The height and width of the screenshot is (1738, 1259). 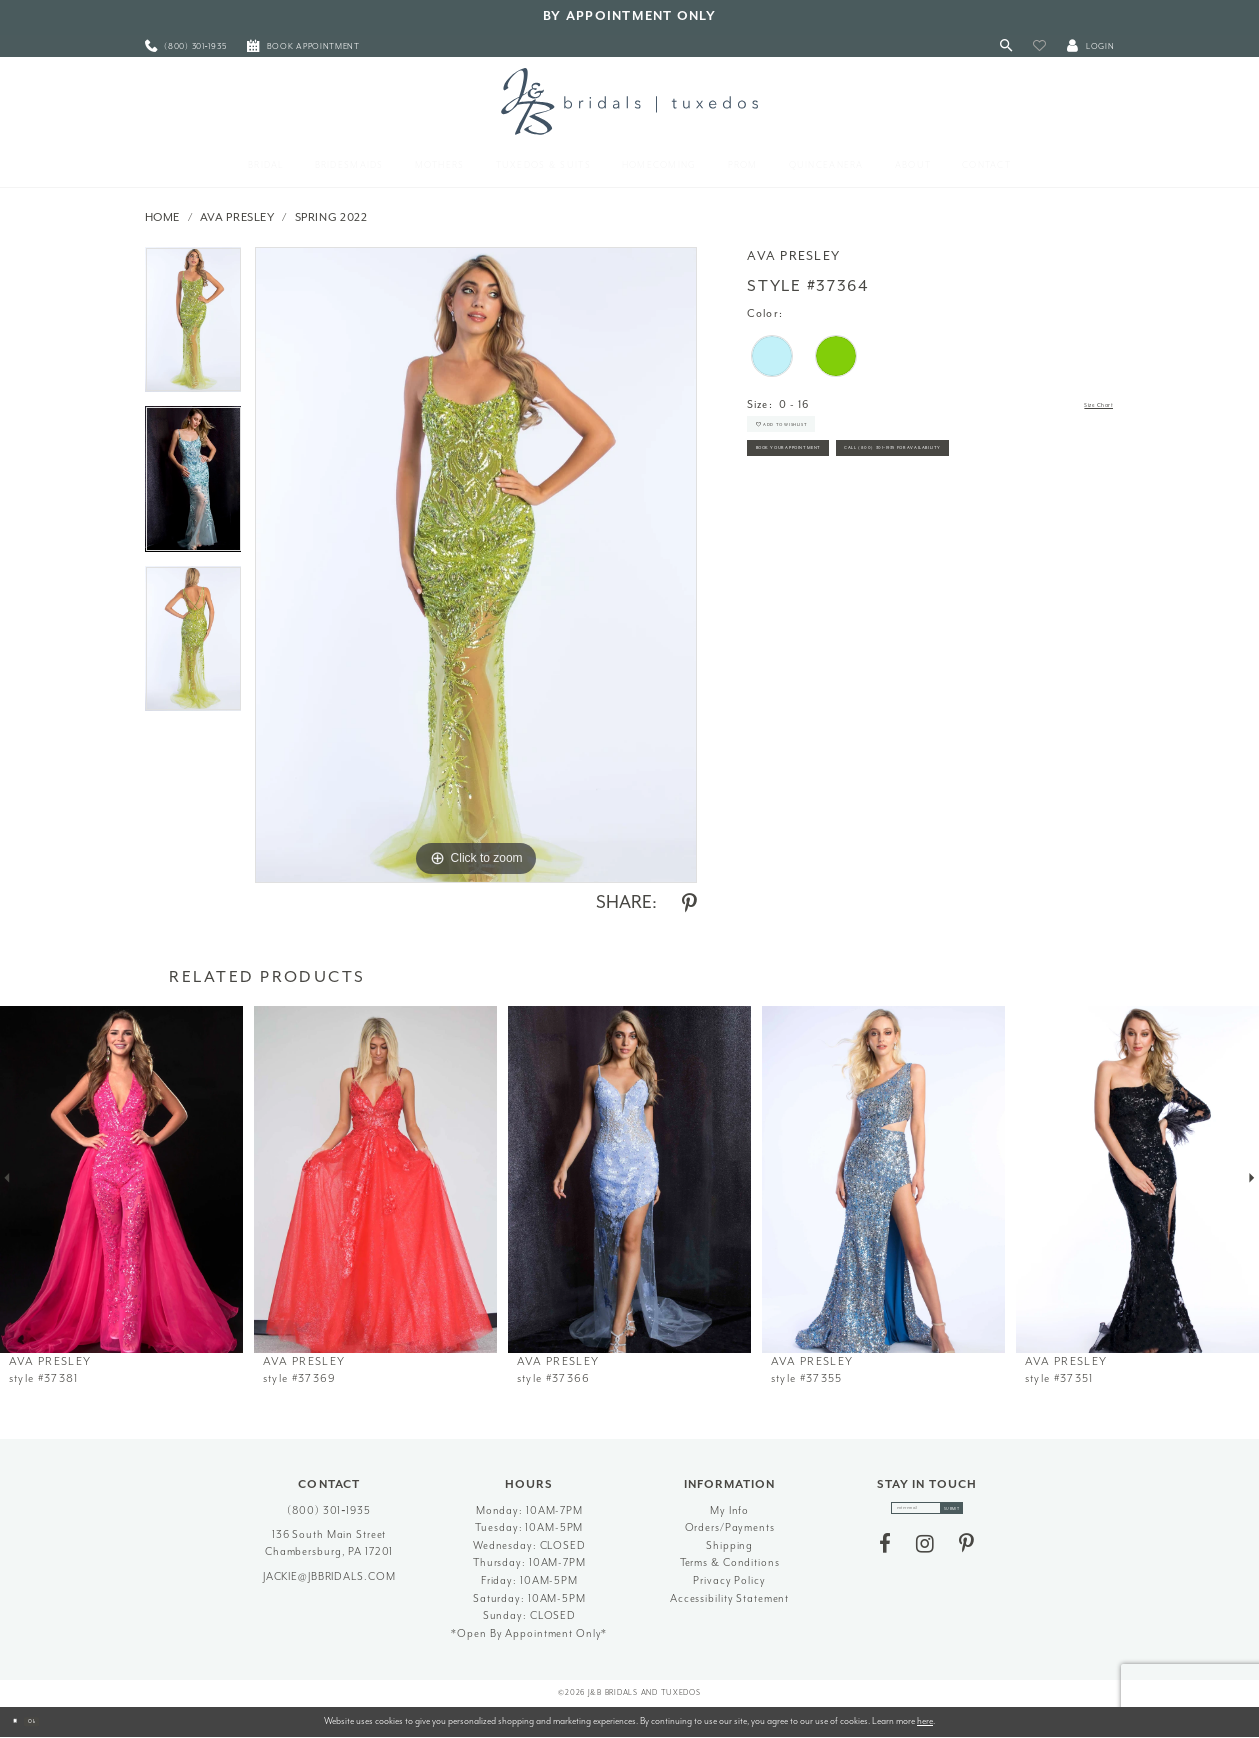 I want to click on [Full size Ava Presley Style #37364 #0 default frontface vertical picture], so click(x=476, y=565).